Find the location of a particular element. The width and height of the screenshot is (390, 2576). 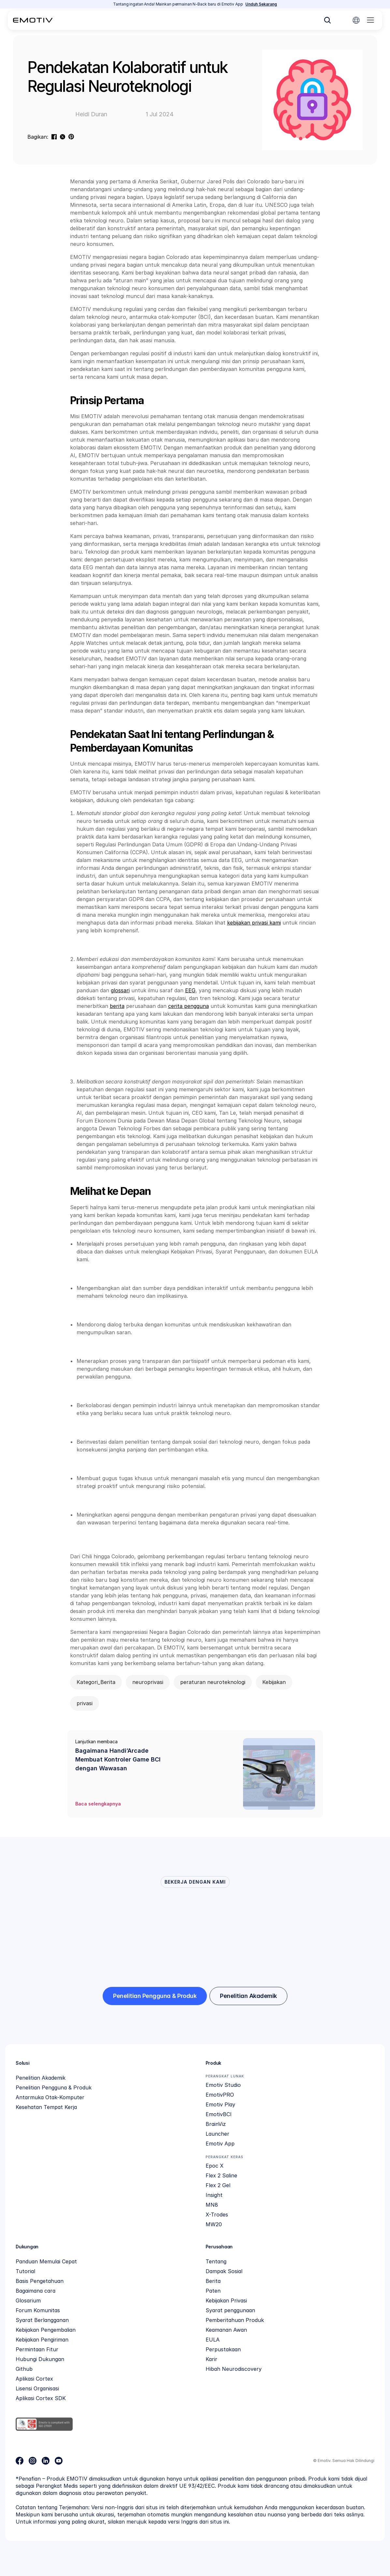

Lisensi Organisasi is located at coordinates (37, 2388).